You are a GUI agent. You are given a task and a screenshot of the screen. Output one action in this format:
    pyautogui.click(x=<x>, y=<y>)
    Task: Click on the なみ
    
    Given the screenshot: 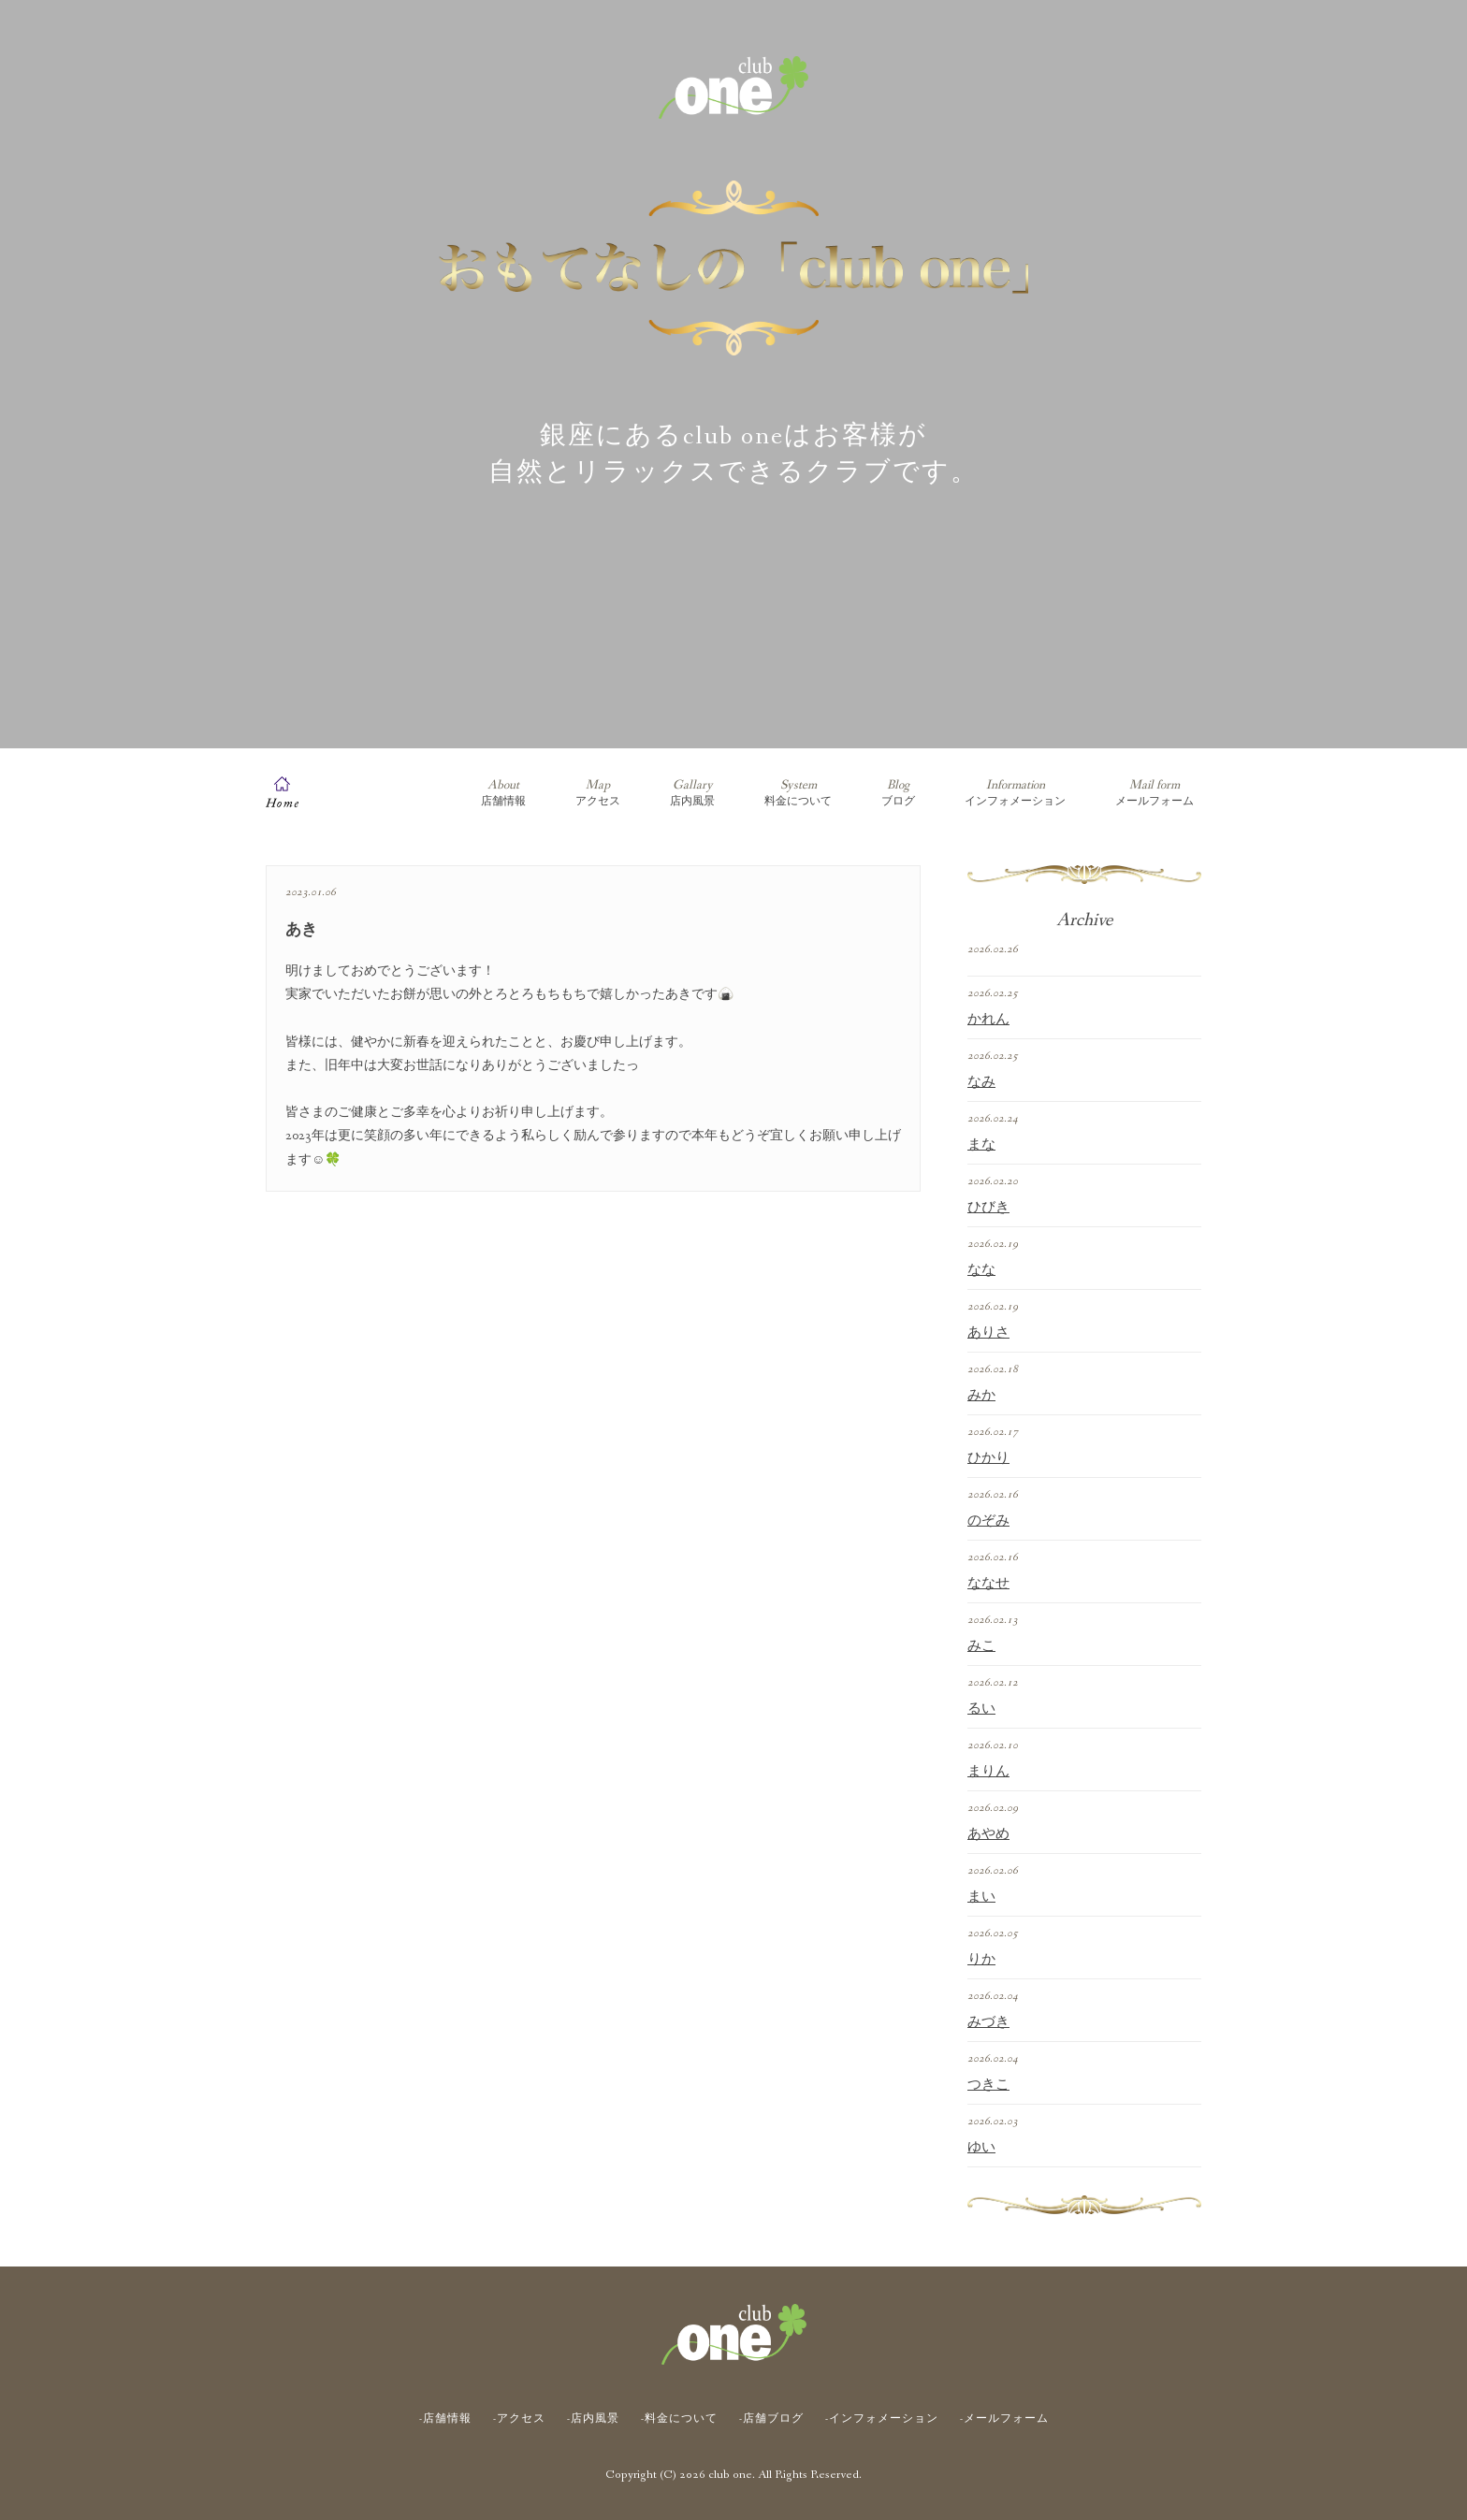 What is the action you would take?
    pyautogui.click(x=981, y=1082)
    